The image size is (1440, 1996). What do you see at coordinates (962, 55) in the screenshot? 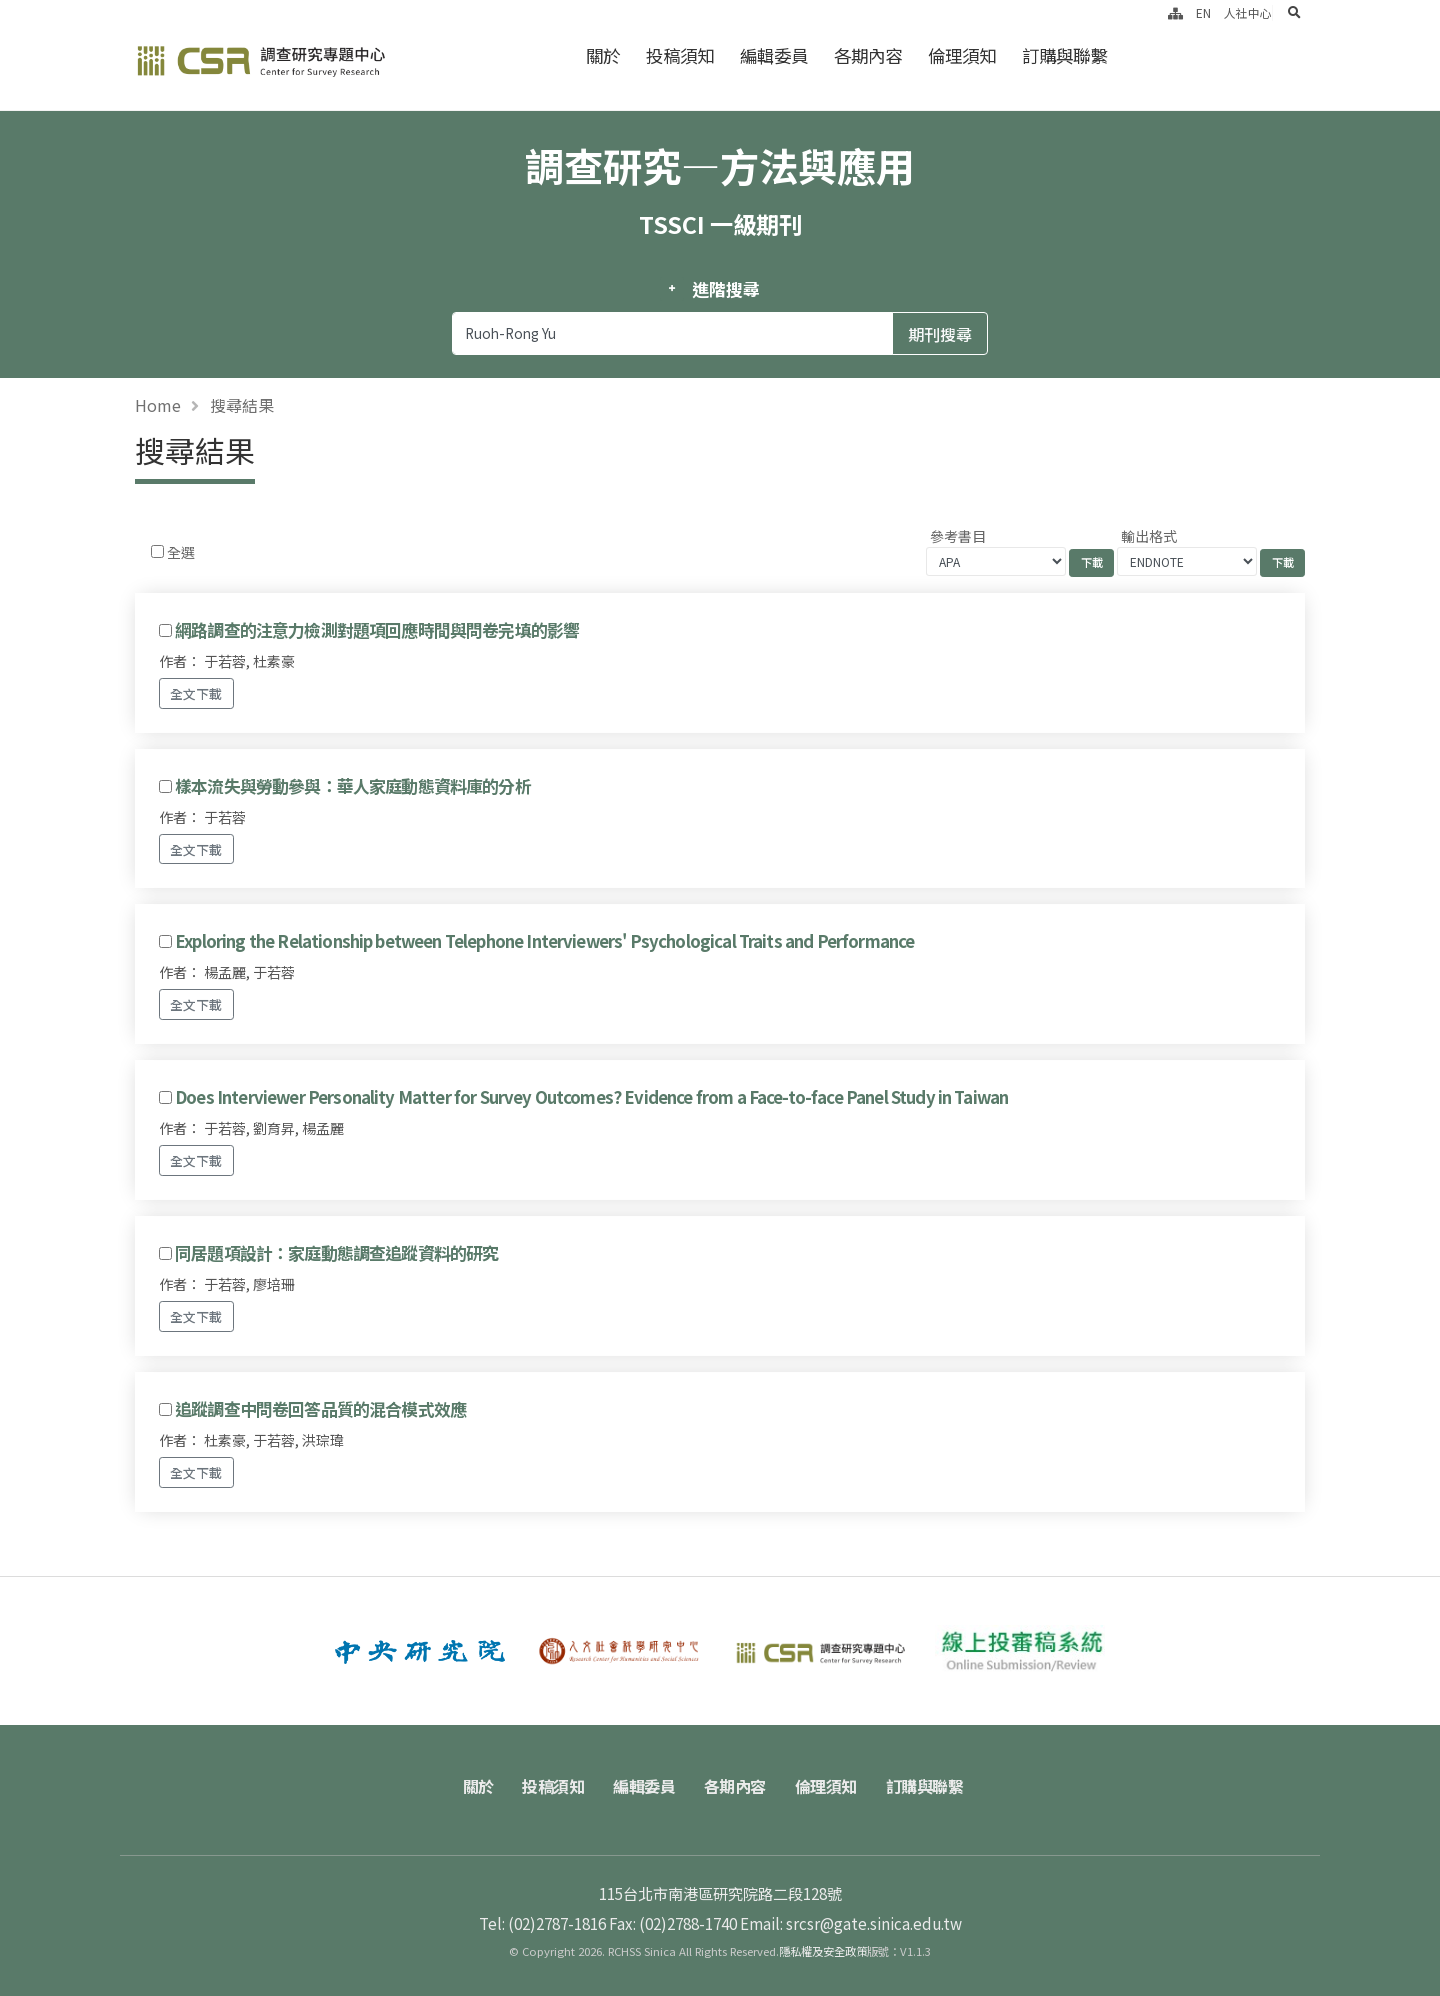
I see `倫理須知` at bounding box center [962, 55].